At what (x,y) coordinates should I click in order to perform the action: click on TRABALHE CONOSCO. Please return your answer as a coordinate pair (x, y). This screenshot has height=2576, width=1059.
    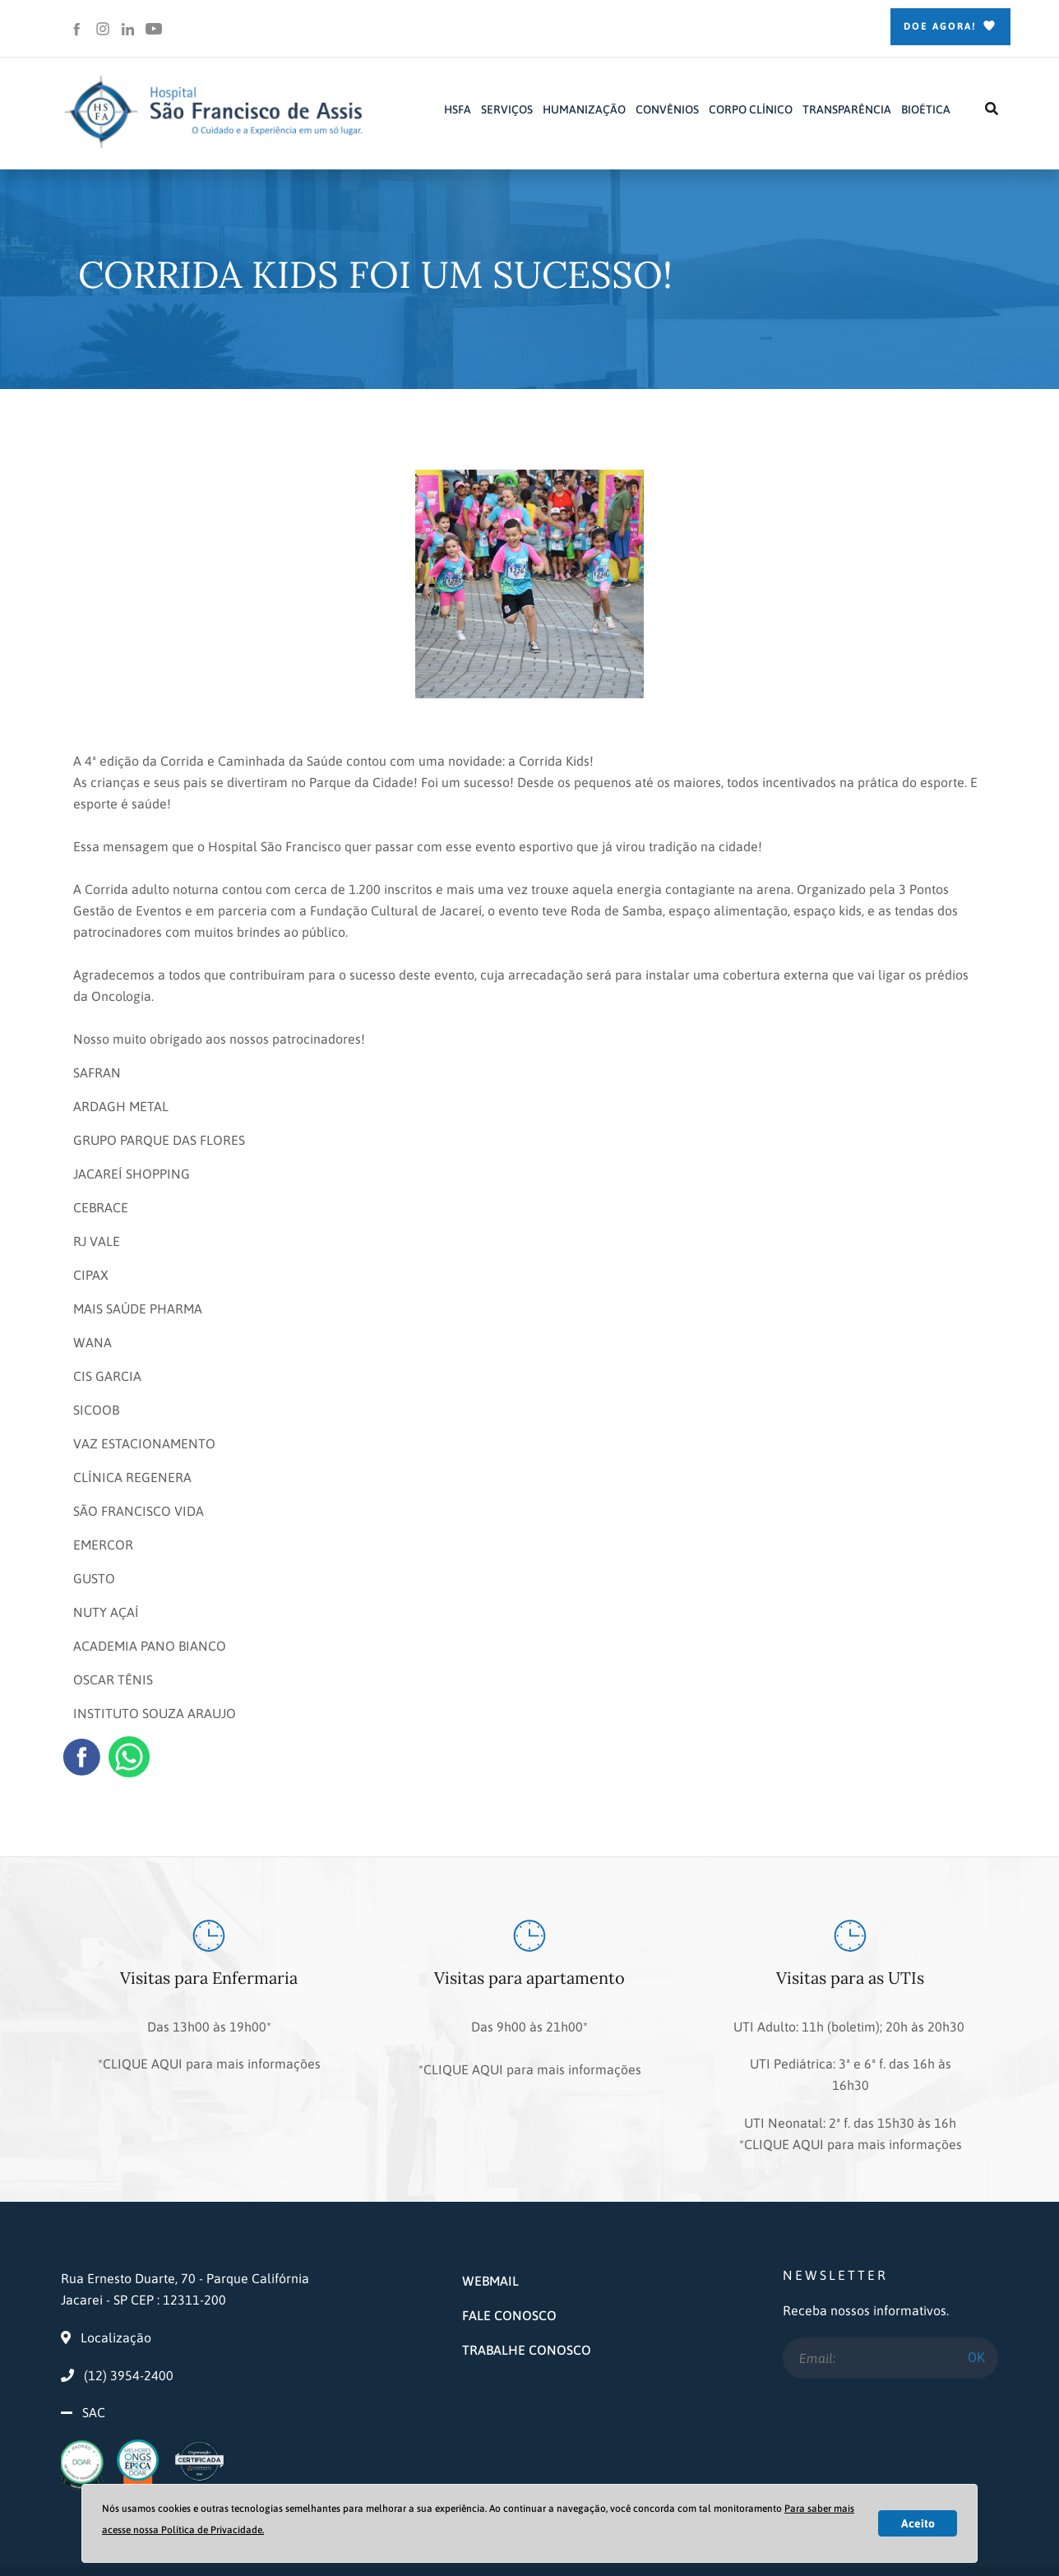
    Looking at the image, I should click on (526, 2293).